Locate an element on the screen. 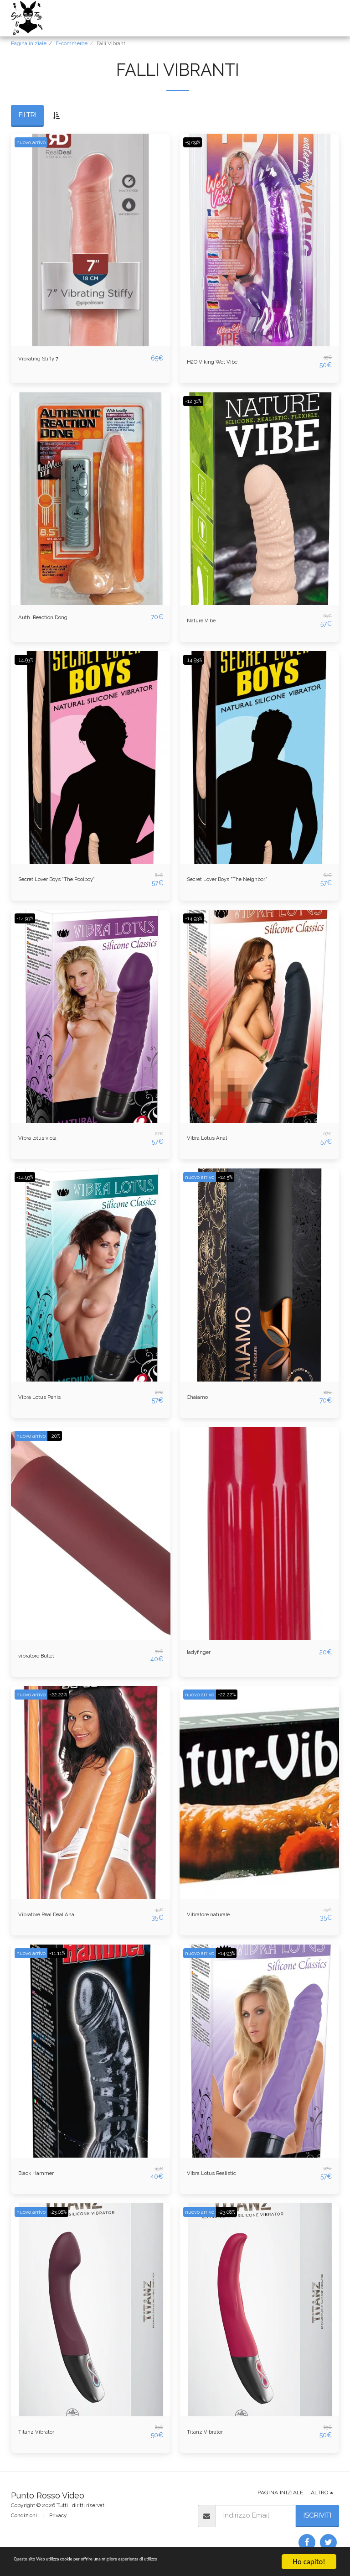 The height and width of the screenshot is (2576, 350). Vibratore Real Deal Anal is located at coordinates (58, 1914).